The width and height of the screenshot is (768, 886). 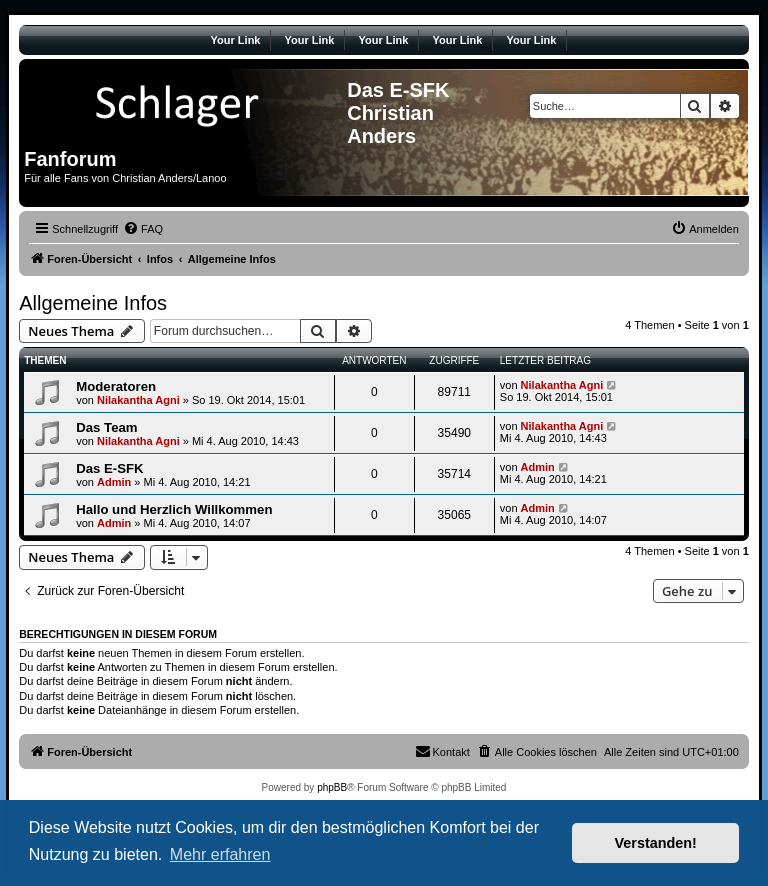 What do you see at coordinates (106, 427) in the screenshot?
I see `Das Team` at bounding box center [106, 427].